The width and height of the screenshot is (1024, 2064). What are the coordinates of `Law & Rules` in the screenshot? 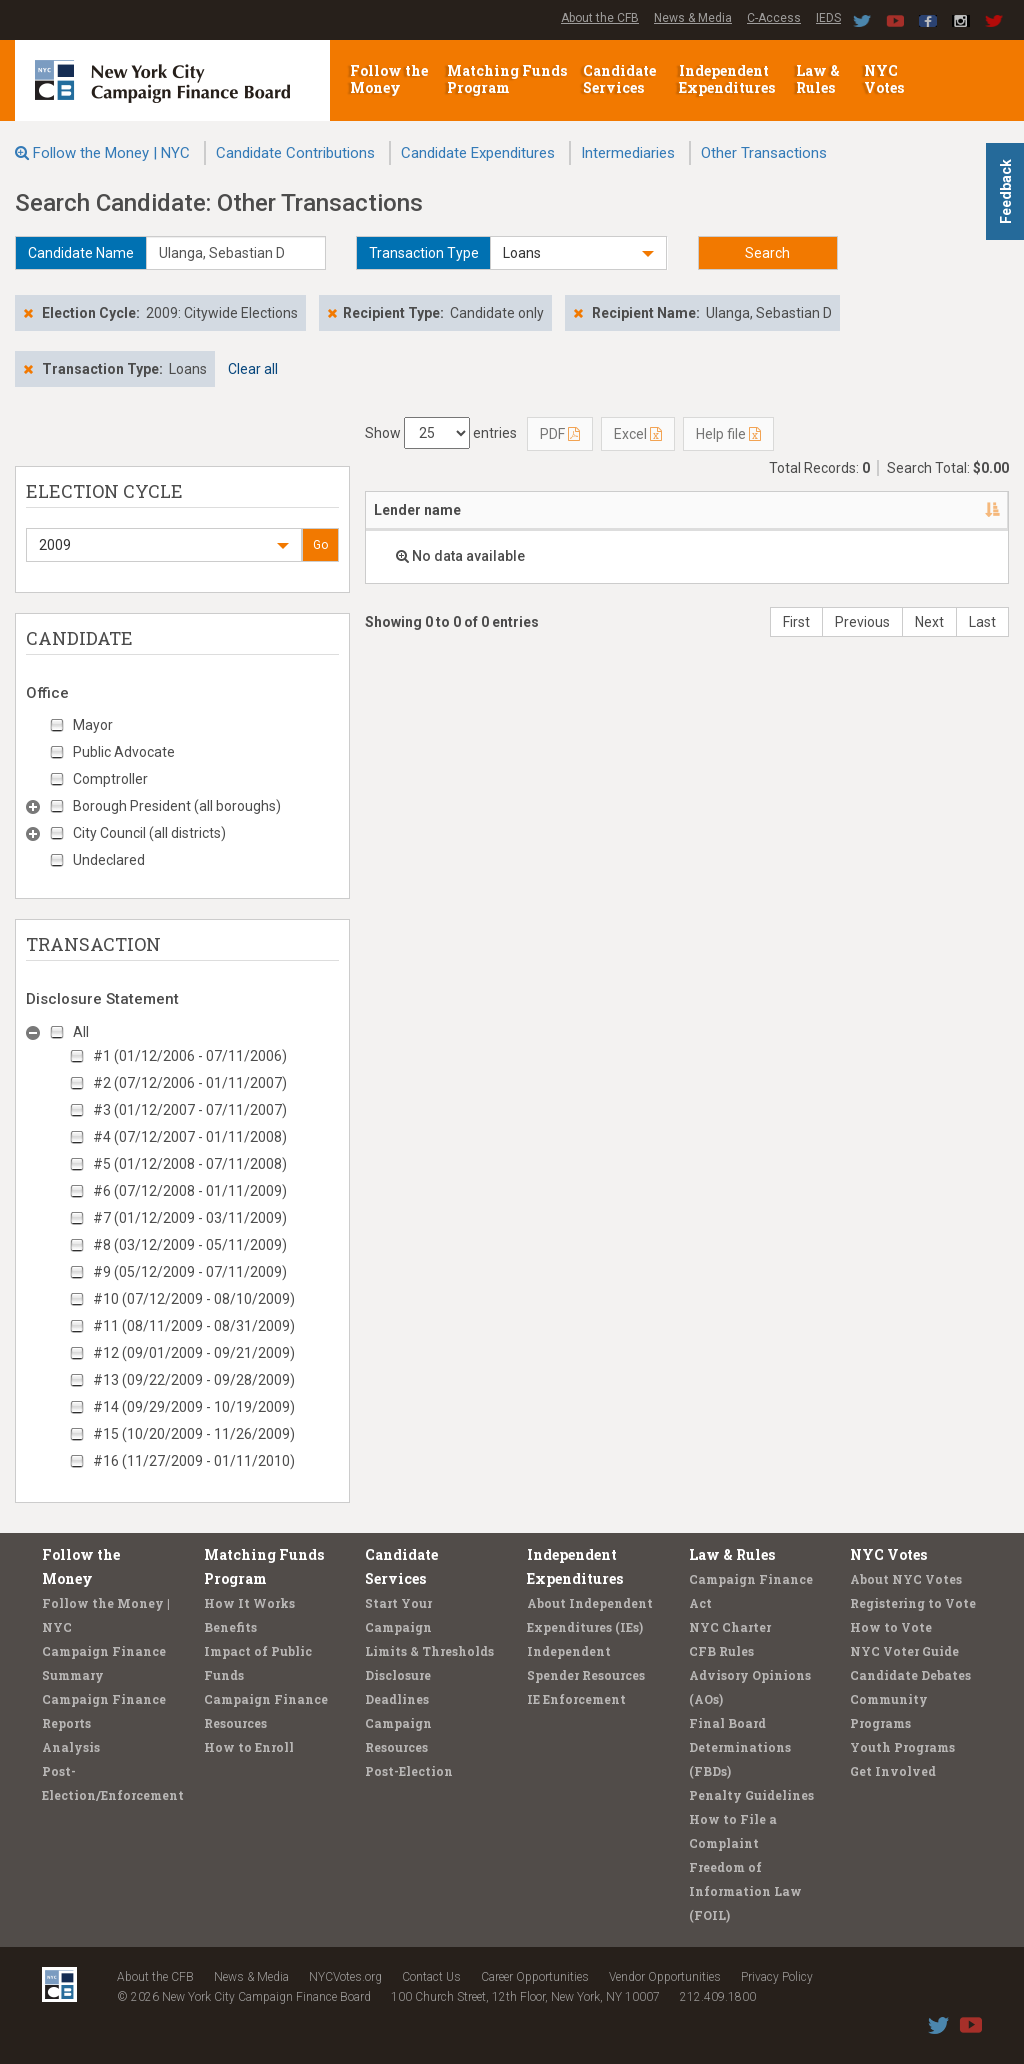 It's located at (818, 79).